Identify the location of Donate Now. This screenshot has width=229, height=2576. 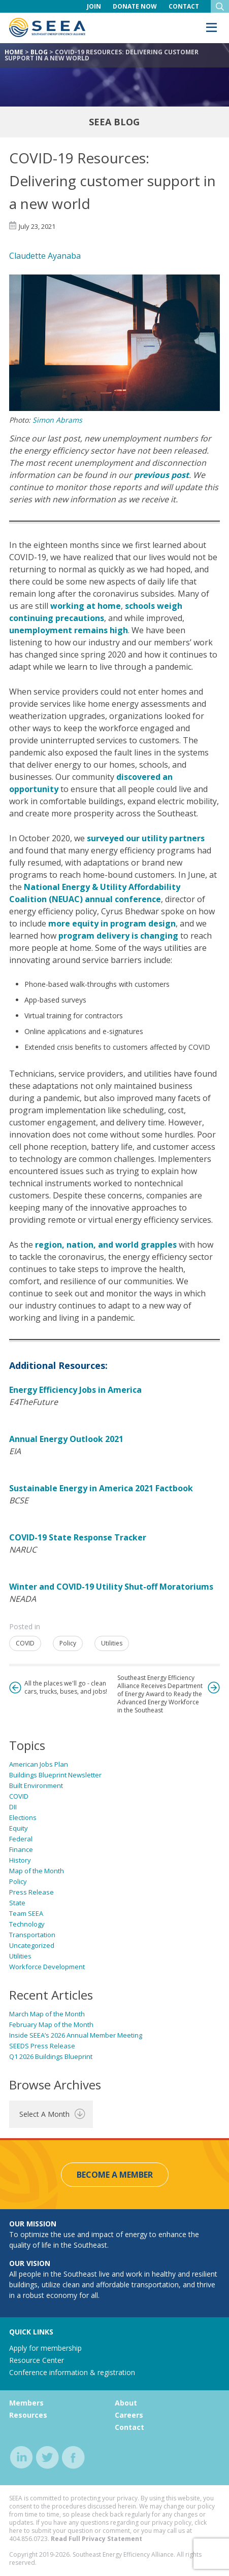
(135, 6).